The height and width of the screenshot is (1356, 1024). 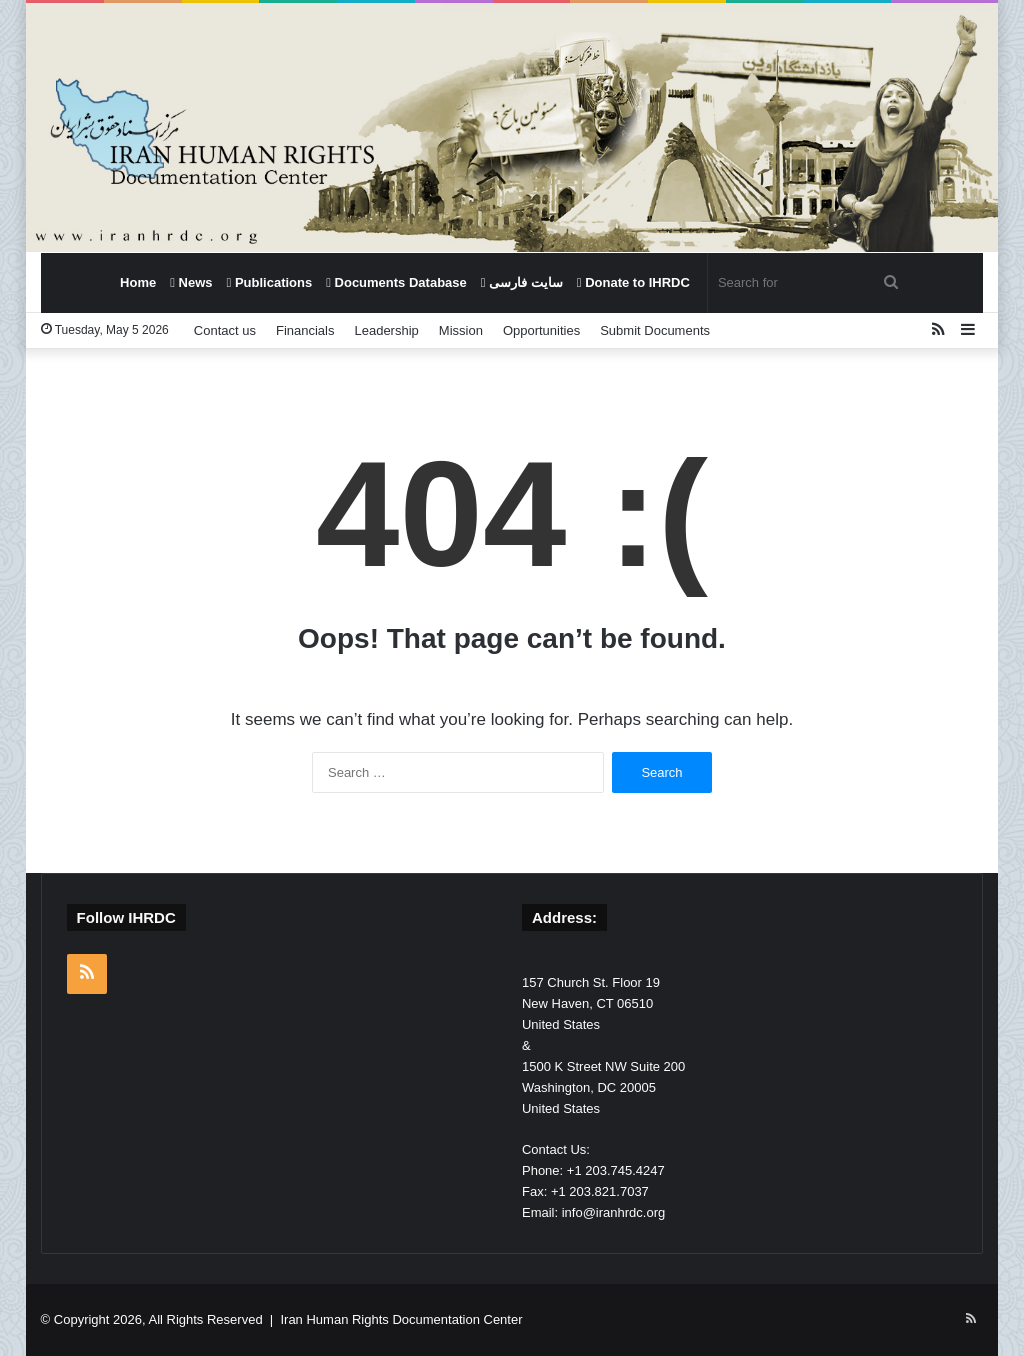 I want to click on Mission, so click(x=461, y=330).